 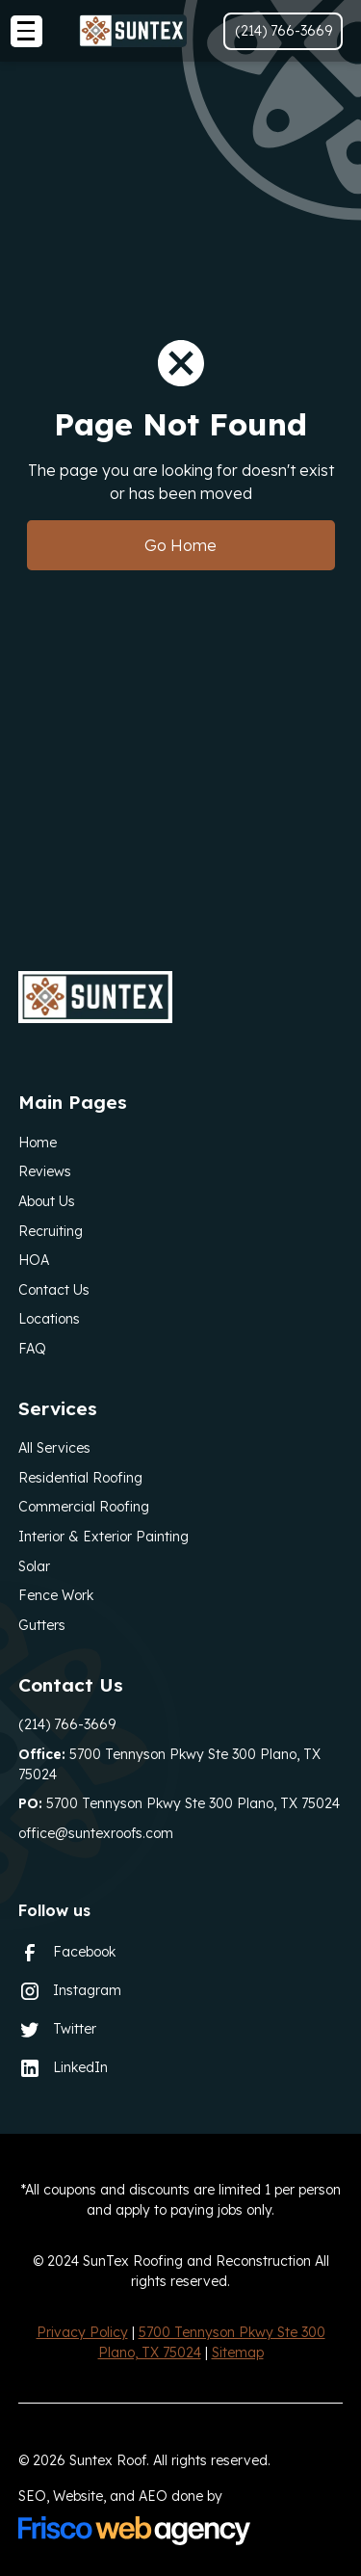 What do you see at coordinates (32, 1348) in the screenshot?
I see `FAQ` at bounding box center [32, 1348].